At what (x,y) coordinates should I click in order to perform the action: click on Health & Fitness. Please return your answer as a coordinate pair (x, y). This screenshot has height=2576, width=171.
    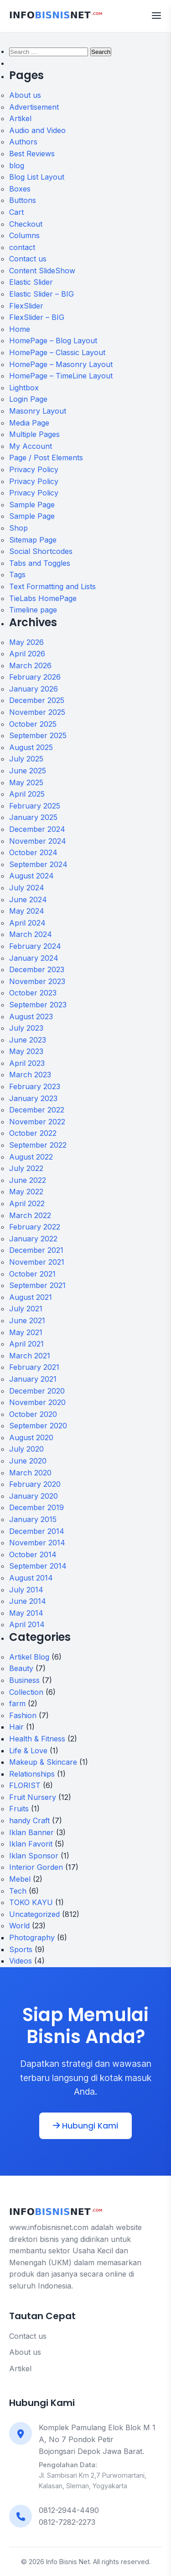
    Looking at the image, I should click on (37, 1738).